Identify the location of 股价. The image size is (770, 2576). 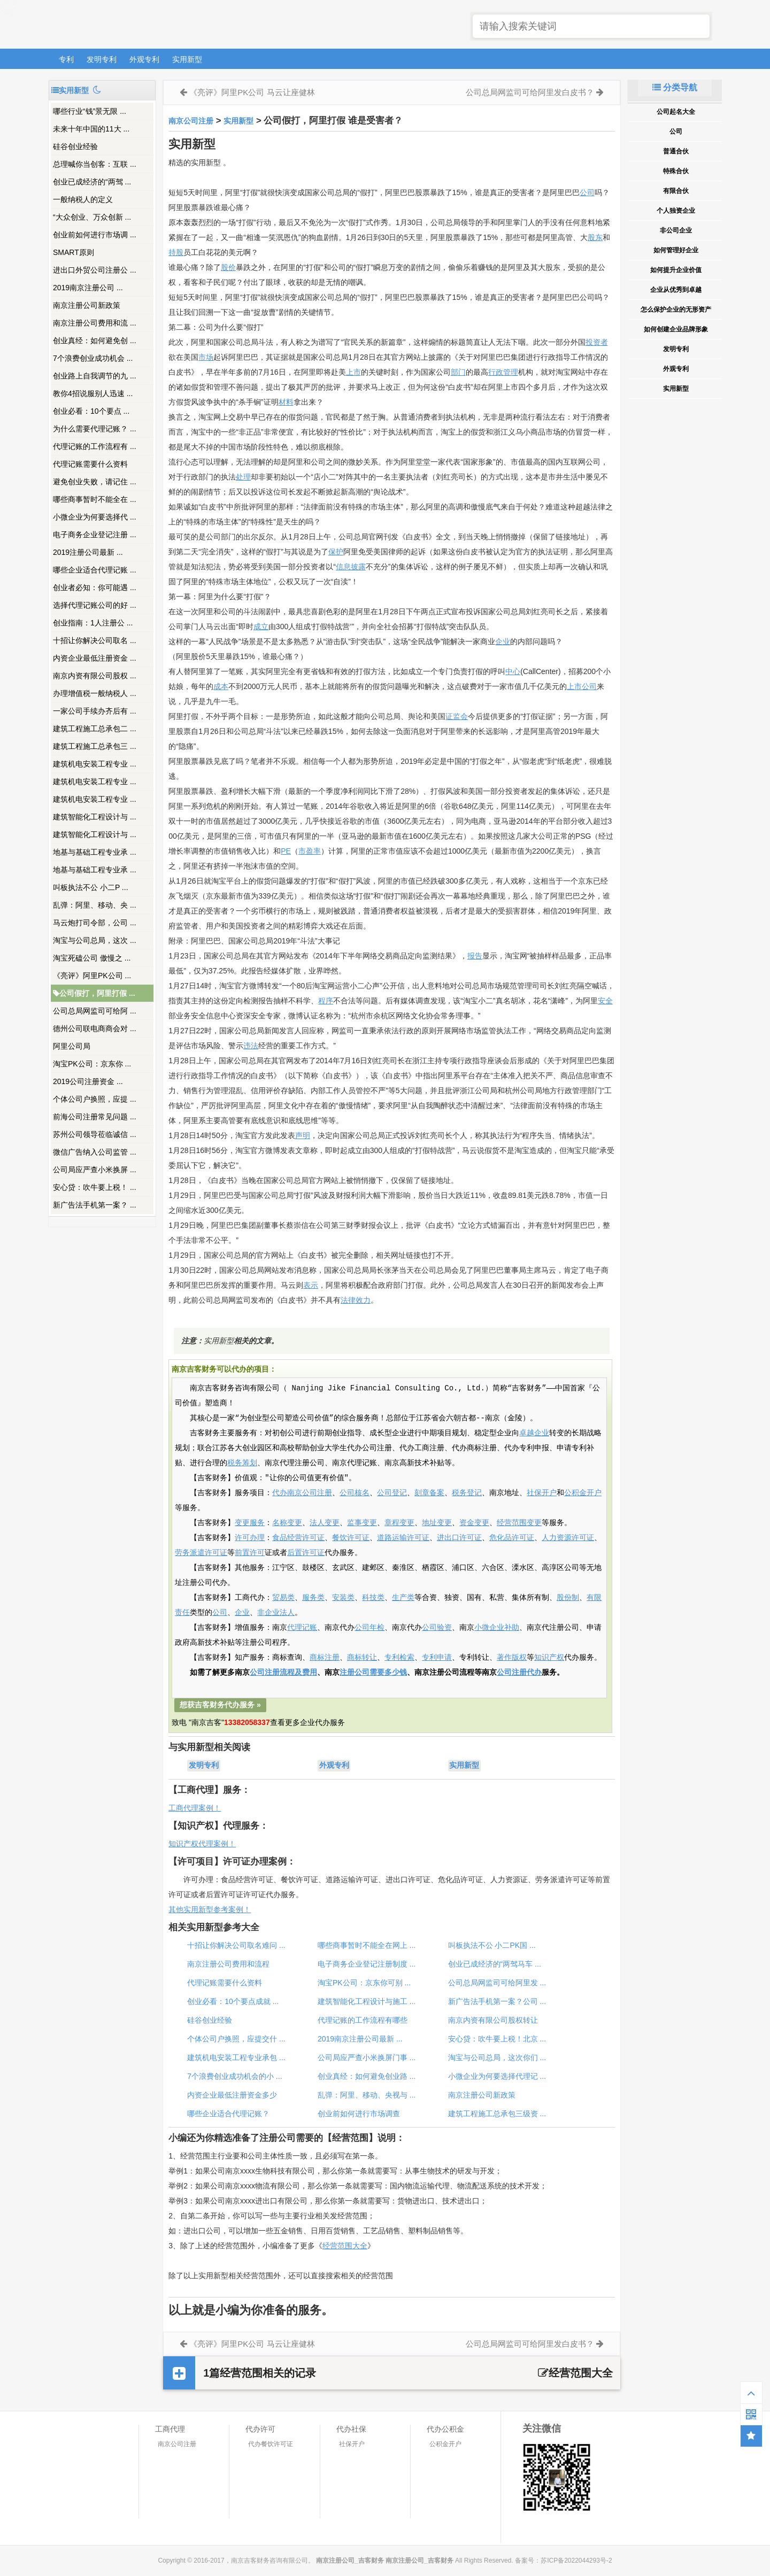
(228, 267).